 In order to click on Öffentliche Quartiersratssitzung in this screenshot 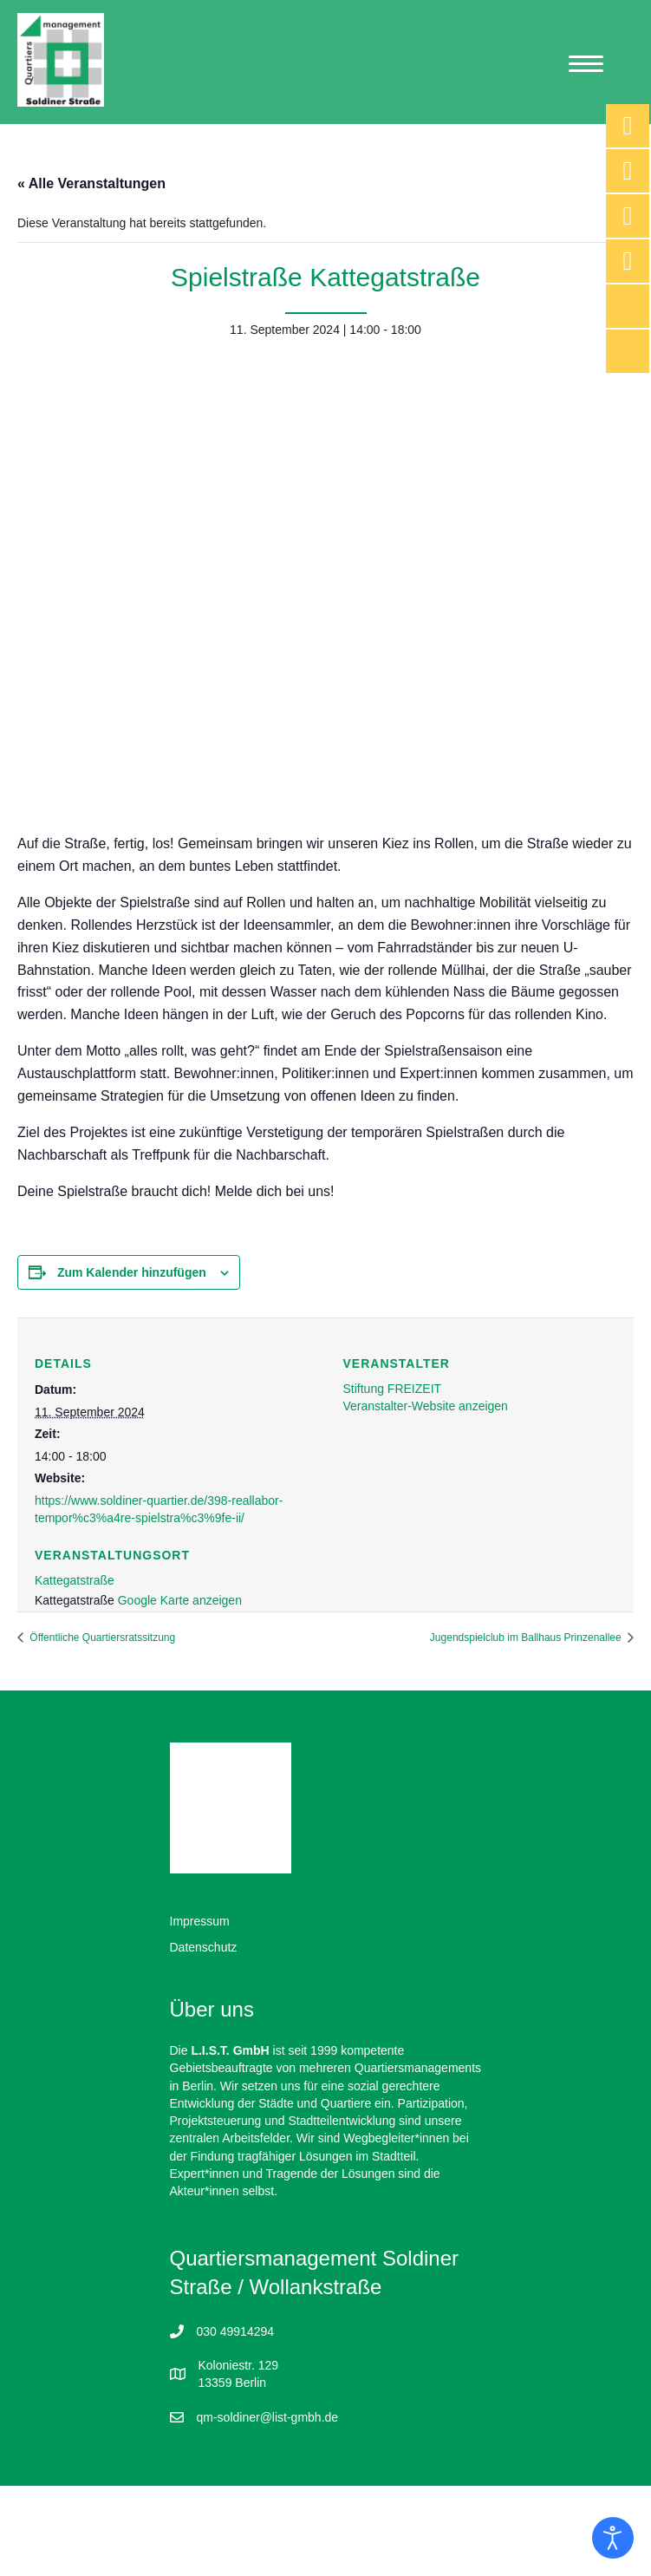, I will do `click(101, 1637)`.